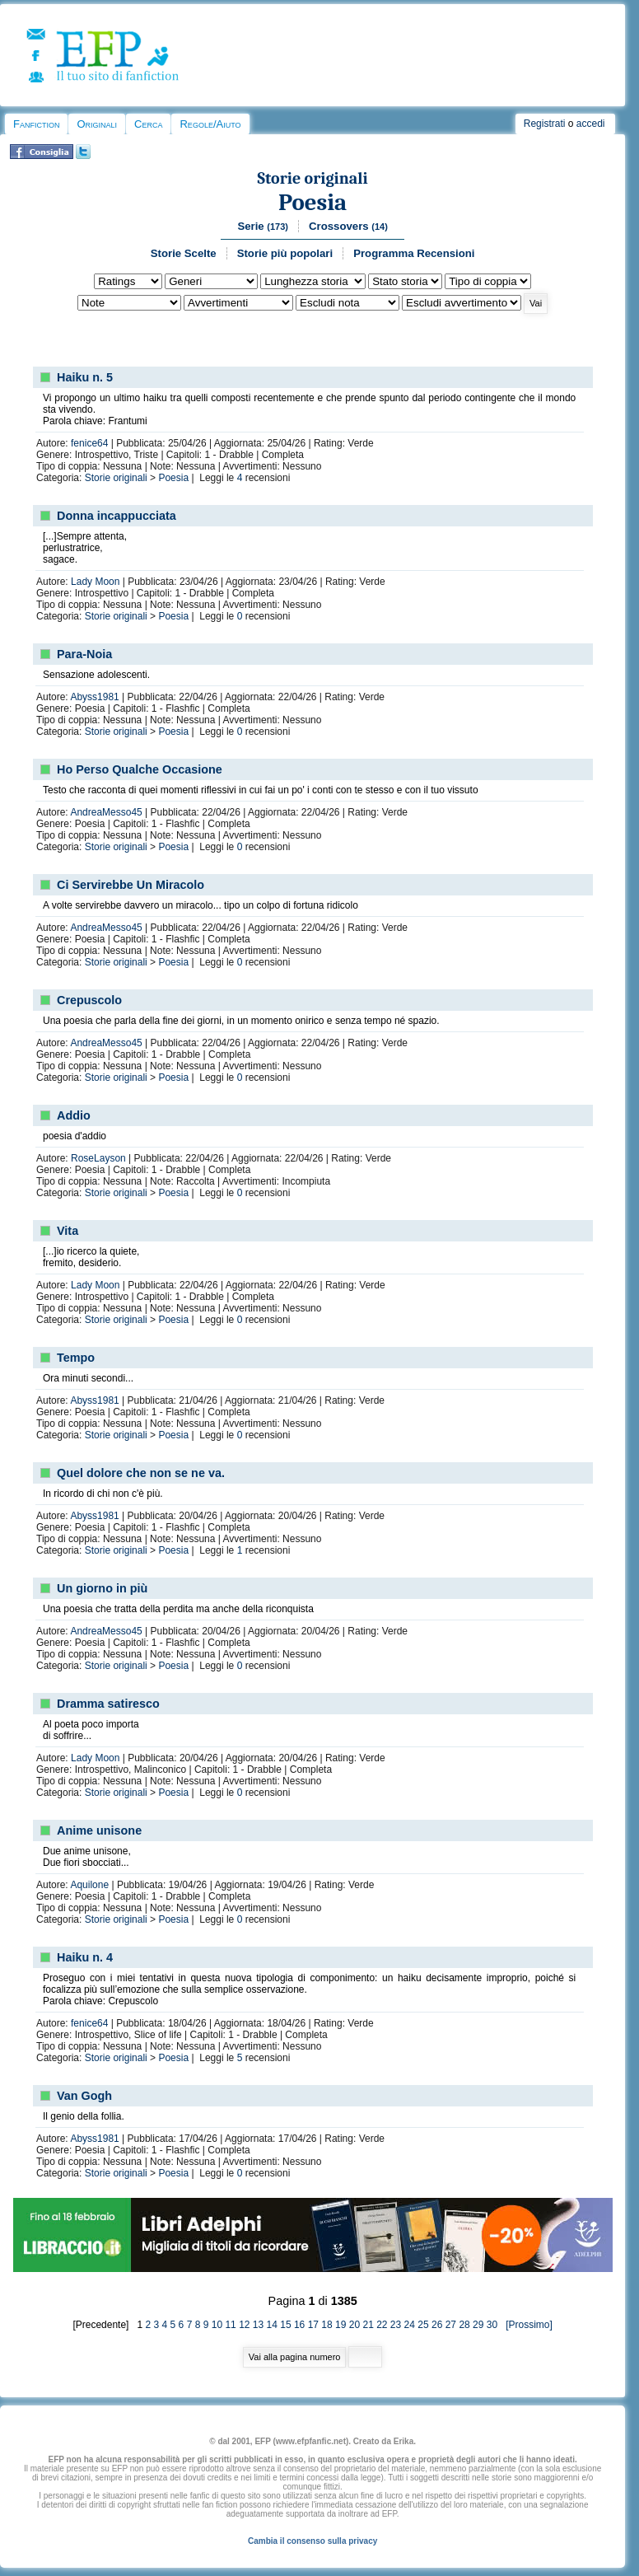  I want to click on 21, so click(367, 2325).